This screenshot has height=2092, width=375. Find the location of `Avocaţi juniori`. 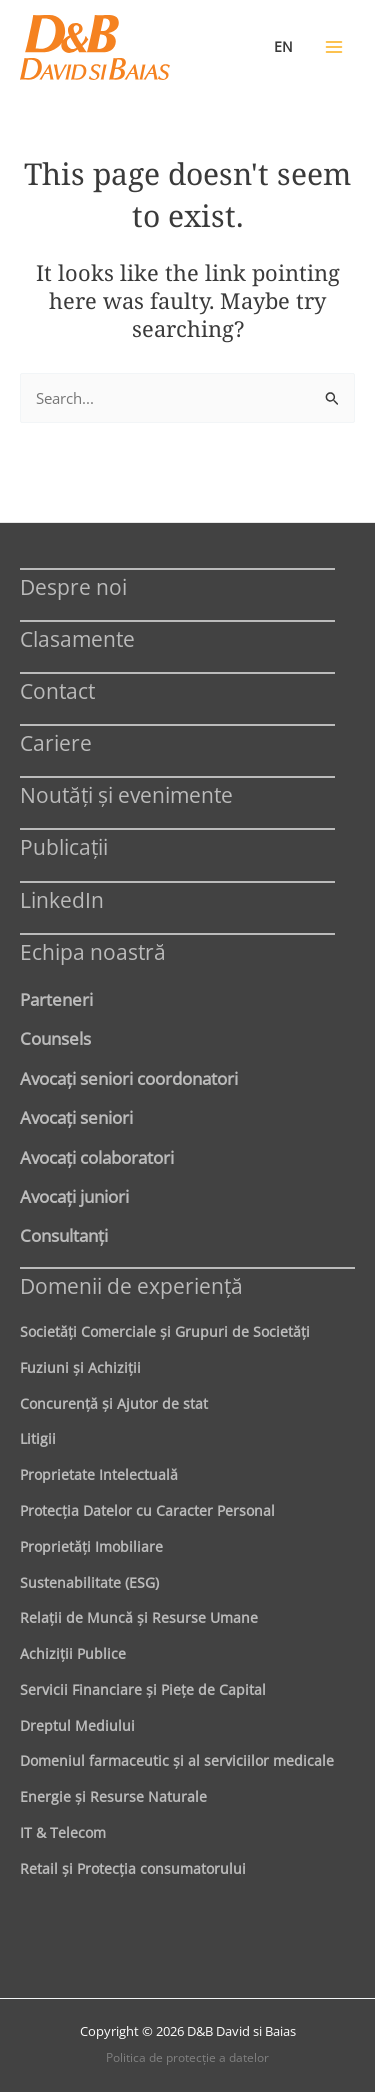

Avocaţi juniori is located at coordinates (74, 1196).